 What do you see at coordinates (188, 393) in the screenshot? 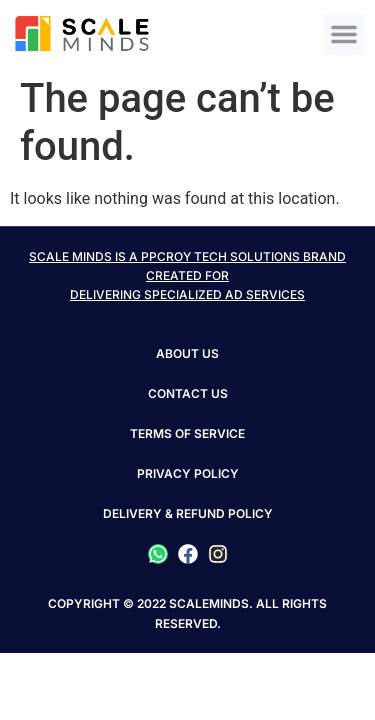
I see `Contact Us` at bounding box center [188, 393].